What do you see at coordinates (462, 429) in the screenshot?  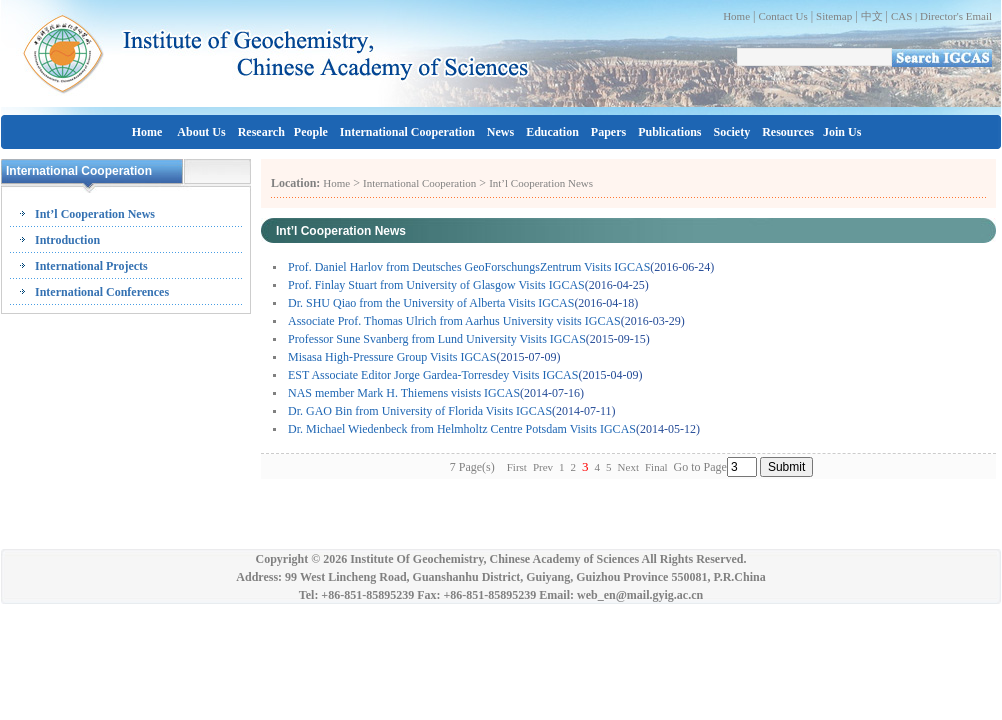 I see `Dr. Michael Wiedenbeck from Helmholtz Centre Potsdam Visits IGCAS` at bounding box center [462, 429].